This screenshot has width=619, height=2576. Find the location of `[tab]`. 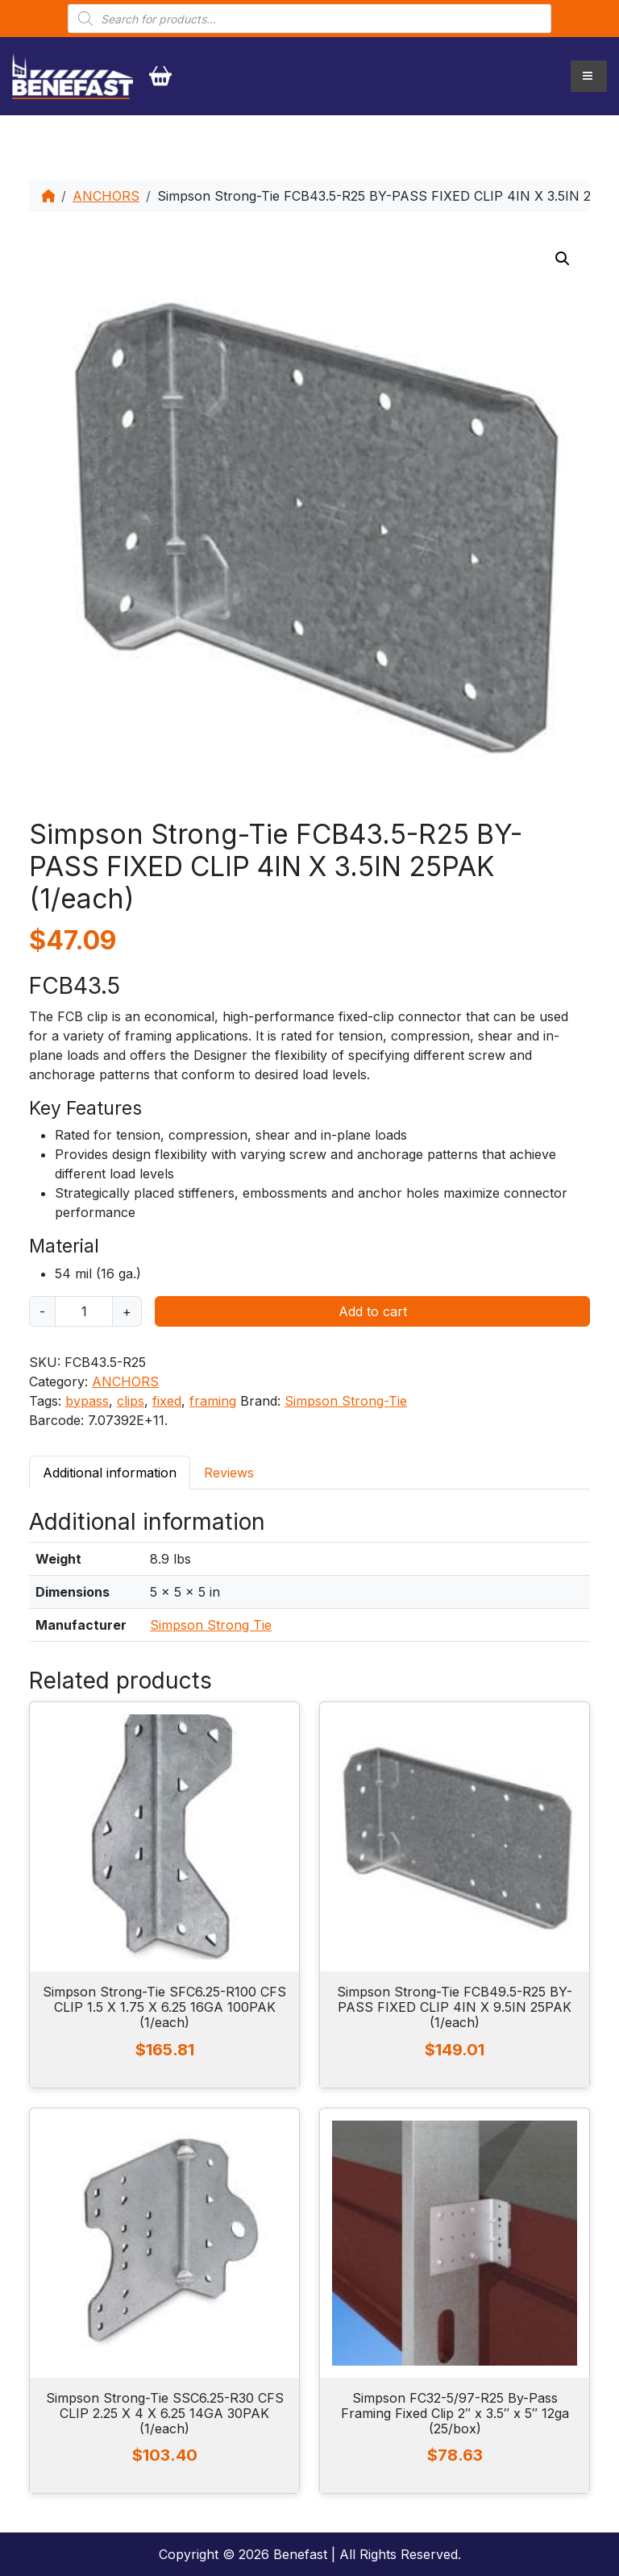

[tab] is located at coordinates (109, 1472).